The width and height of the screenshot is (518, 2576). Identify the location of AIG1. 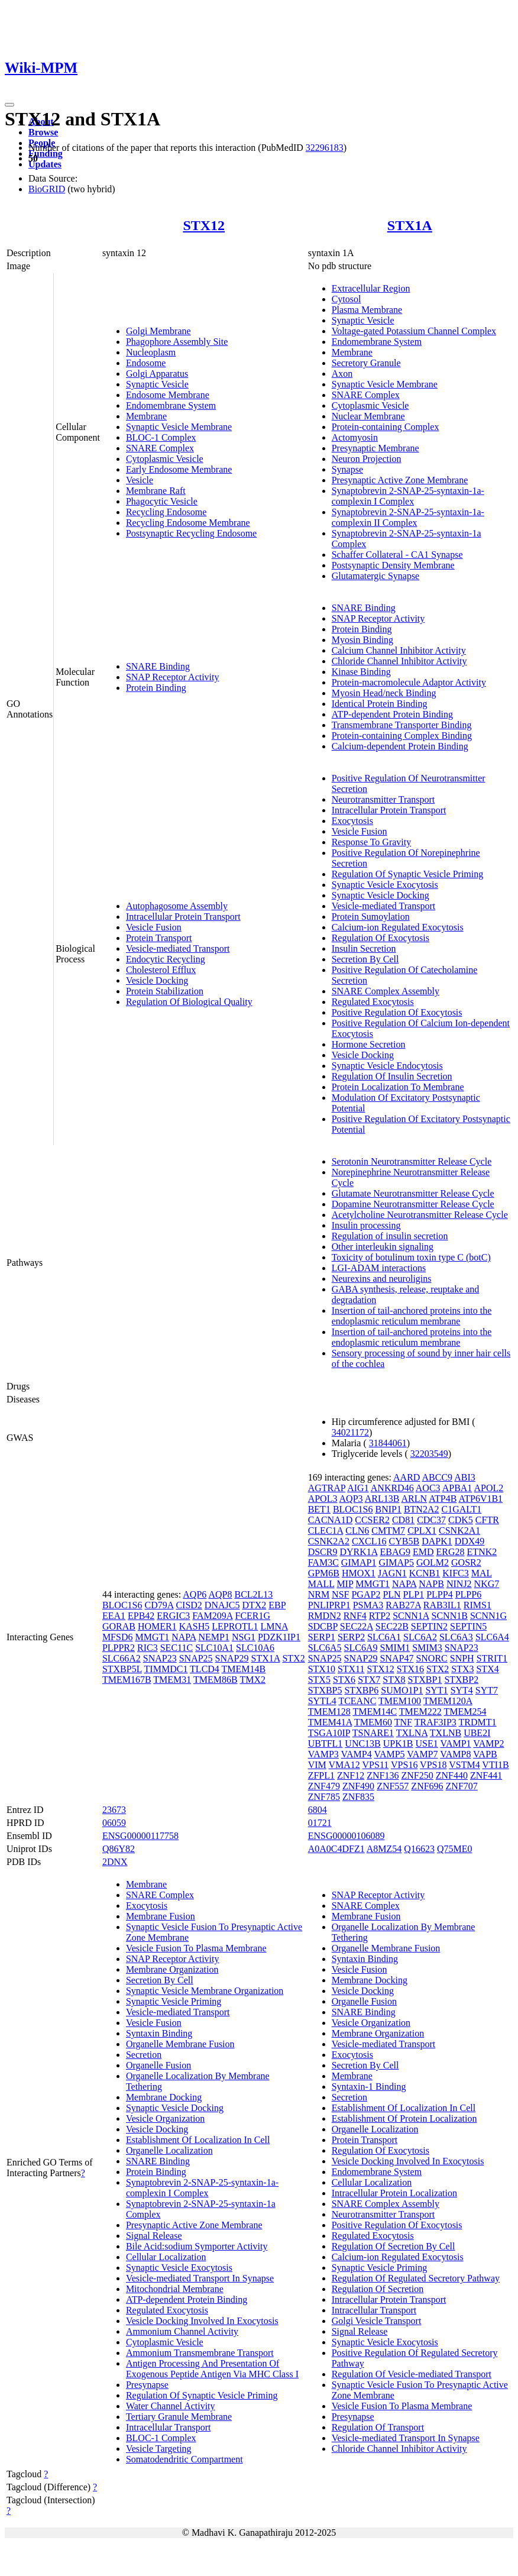
(357, 1488).